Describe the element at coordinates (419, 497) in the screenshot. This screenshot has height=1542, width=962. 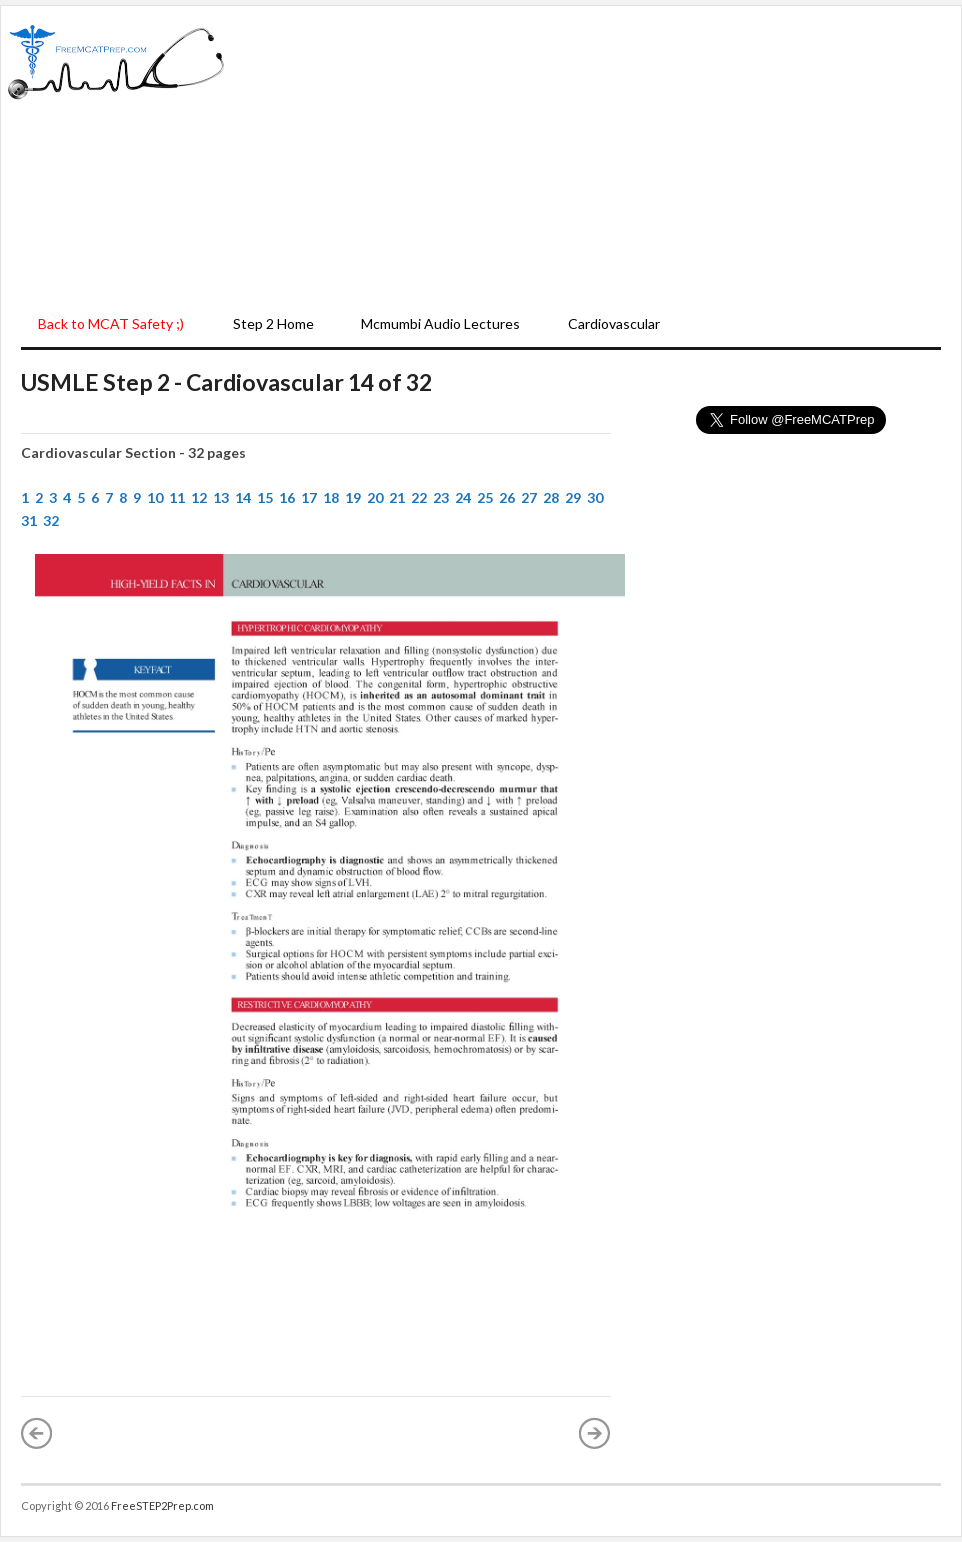
I see `22` at that location.